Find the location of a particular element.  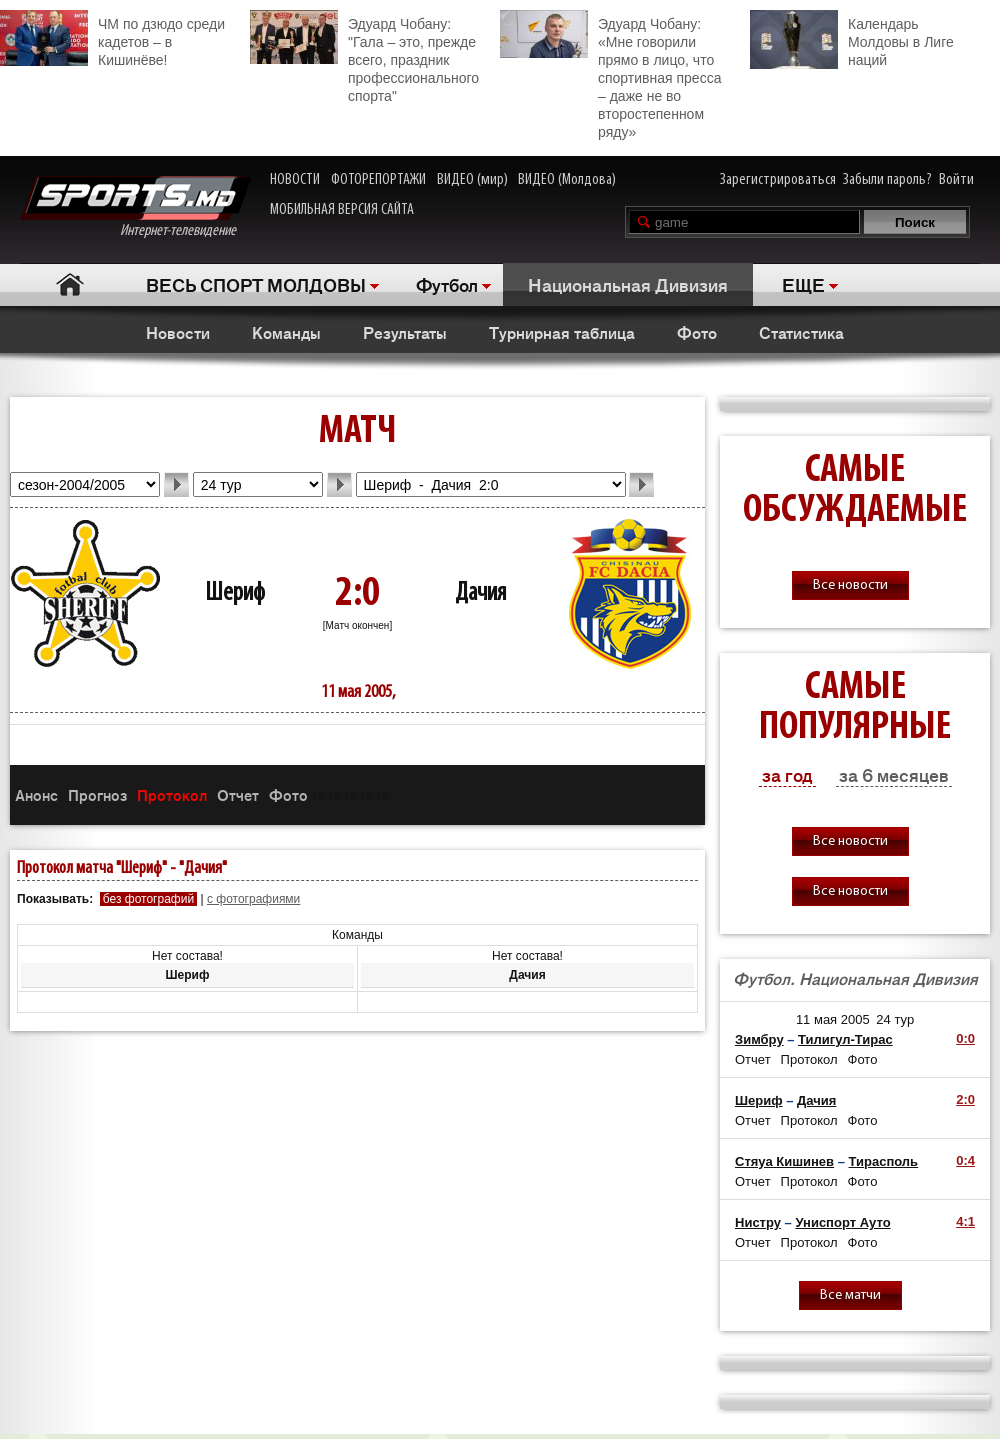

Национальная Дивизия is located at coordinates (628, 284).